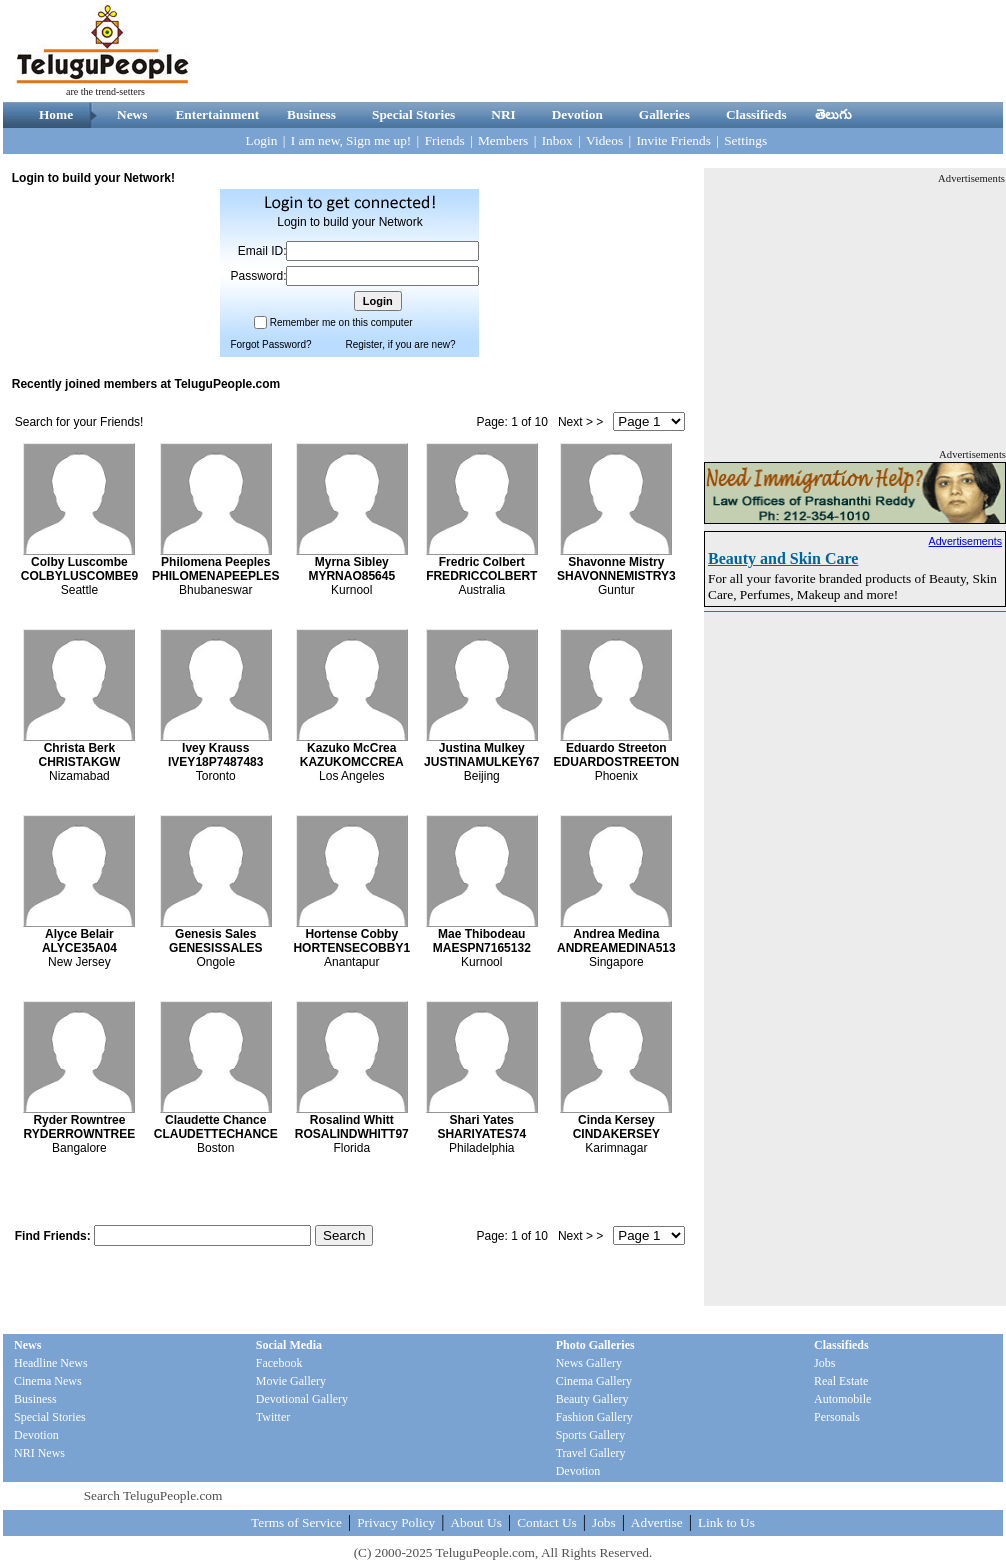  I want to click on Members, so click(503, 140).